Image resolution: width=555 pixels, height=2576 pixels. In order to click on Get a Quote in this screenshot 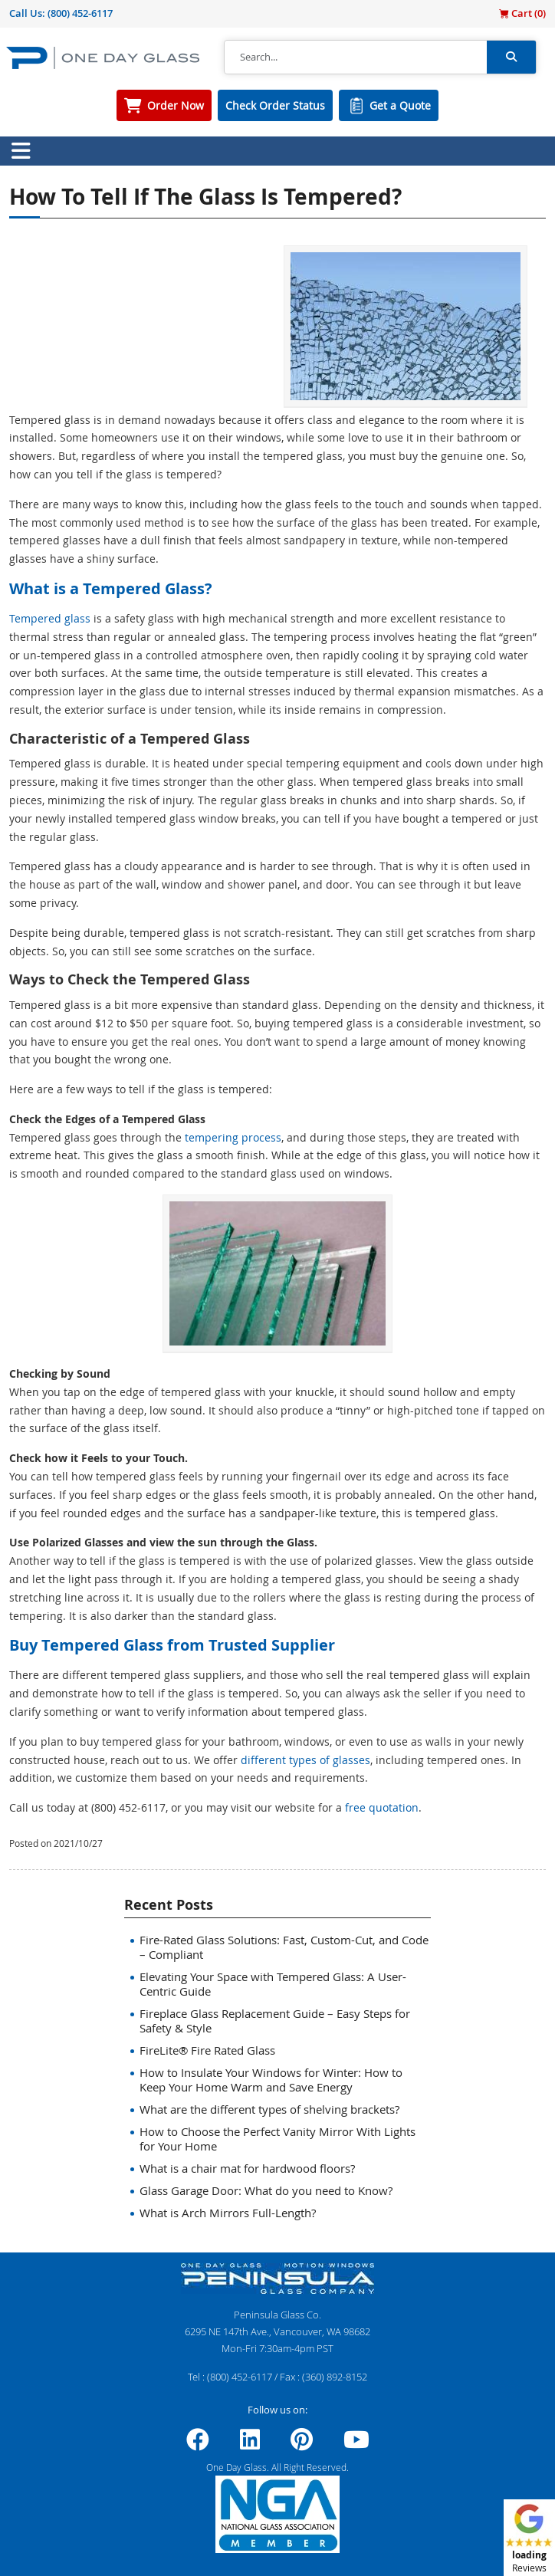, I will do `click(400, 105)`.